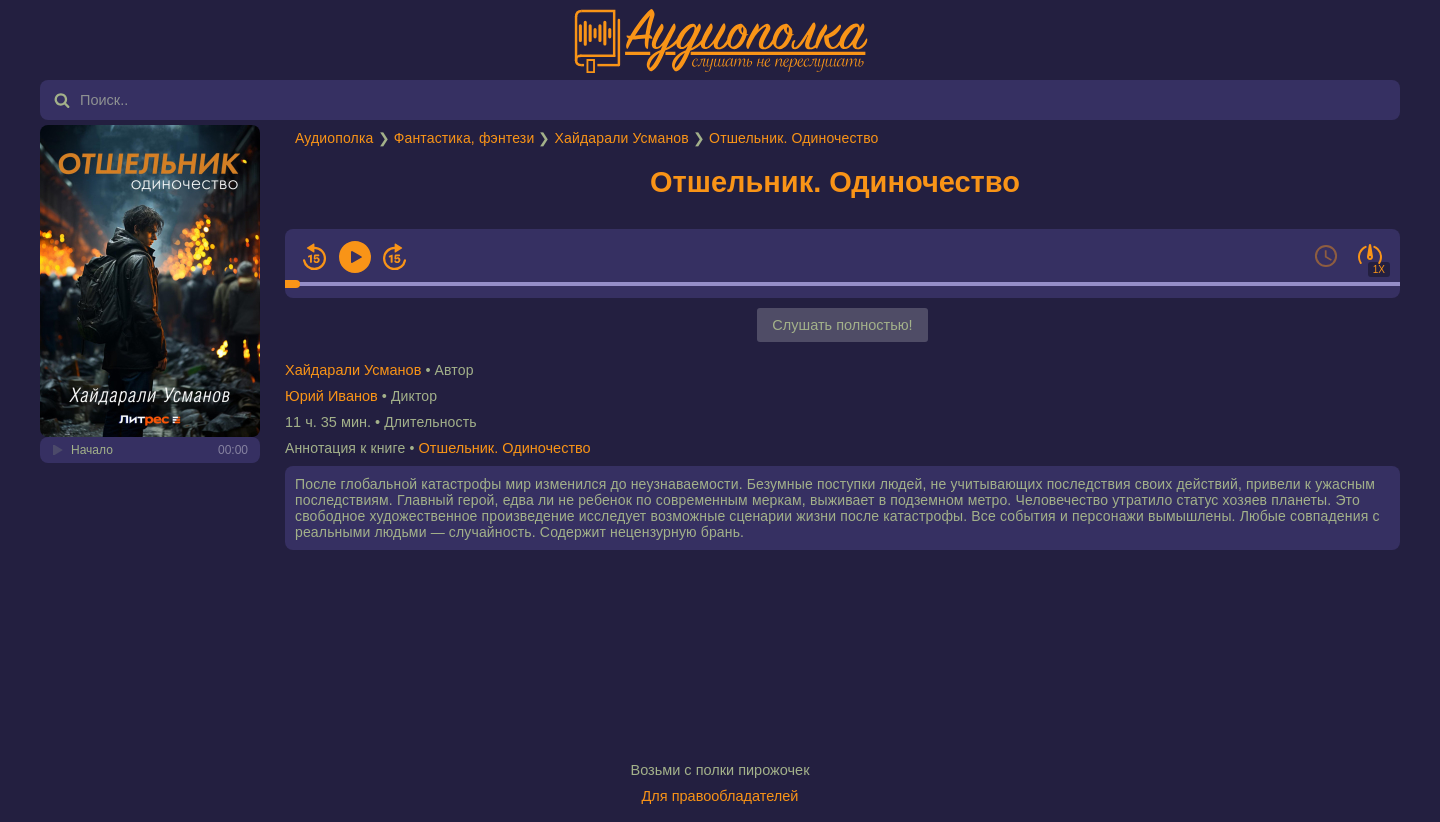  Describe the element at coordinates (793, 138) in the screenshot. I see `Отшельник. Одиночество` at that location.